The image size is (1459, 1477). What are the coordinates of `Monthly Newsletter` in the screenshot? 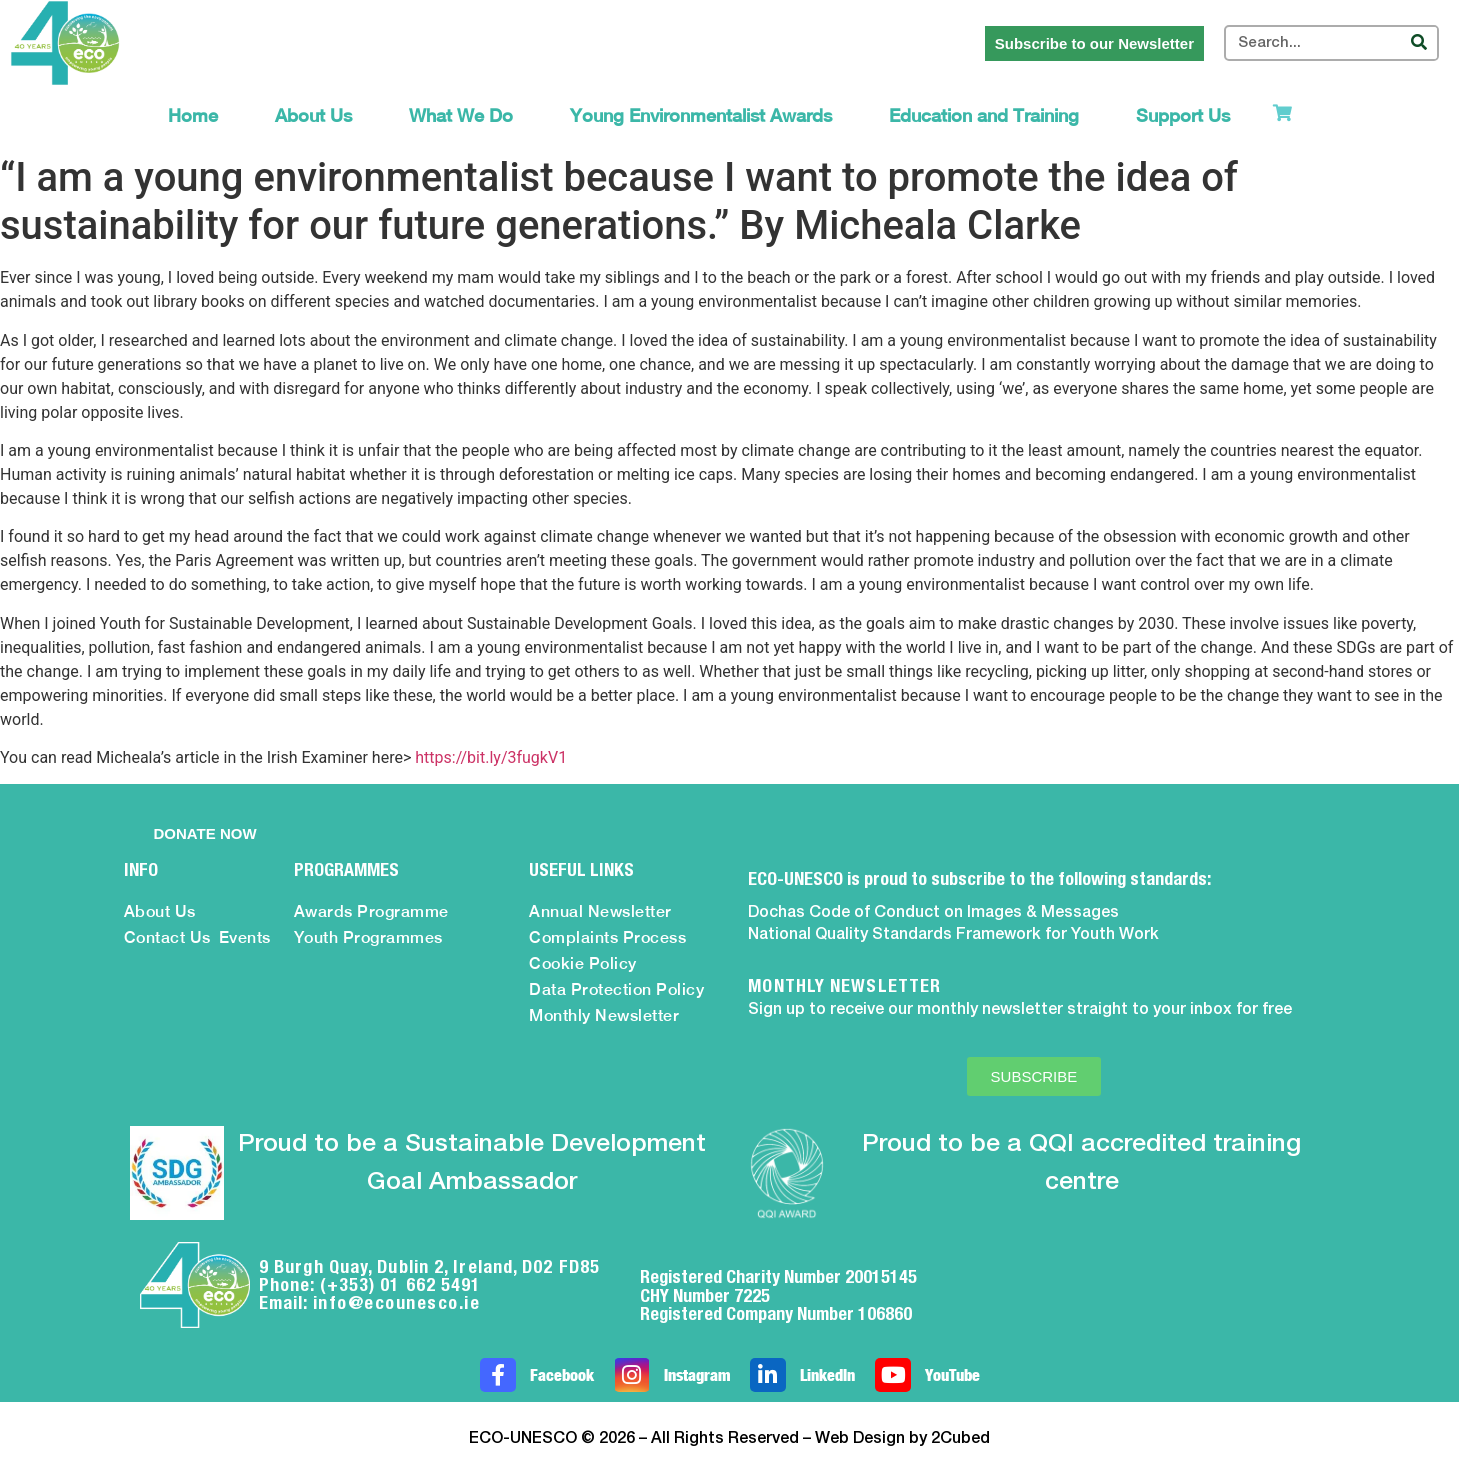 It's located at (604, 1015).